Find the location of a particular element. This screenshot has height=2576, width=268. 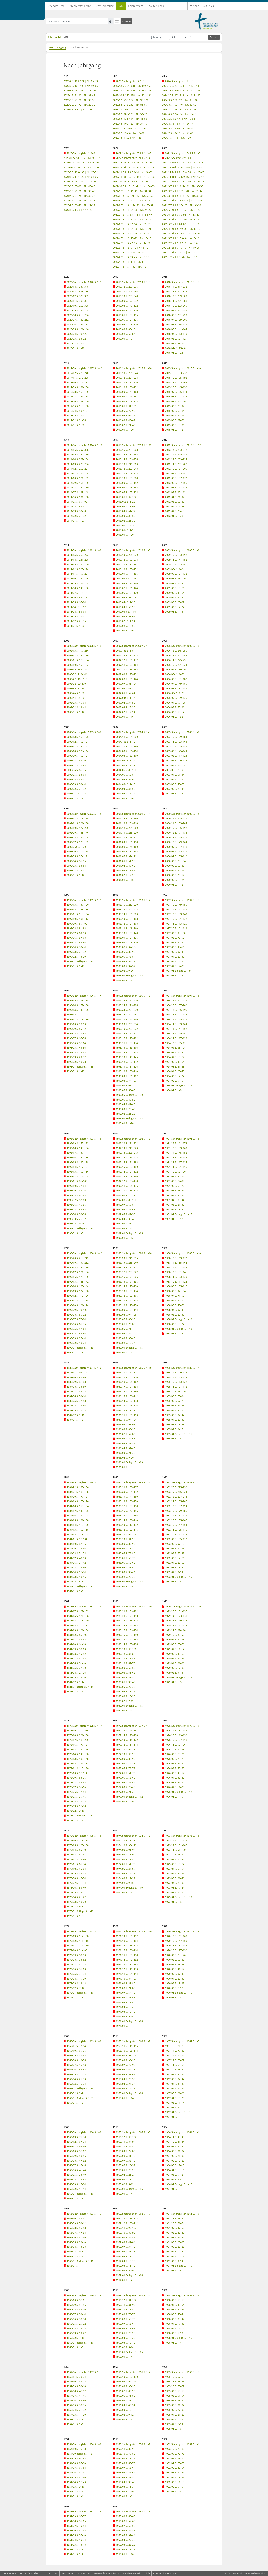

S. 17–32 | Nr. 6–6 is located at coordinates (180, 243).